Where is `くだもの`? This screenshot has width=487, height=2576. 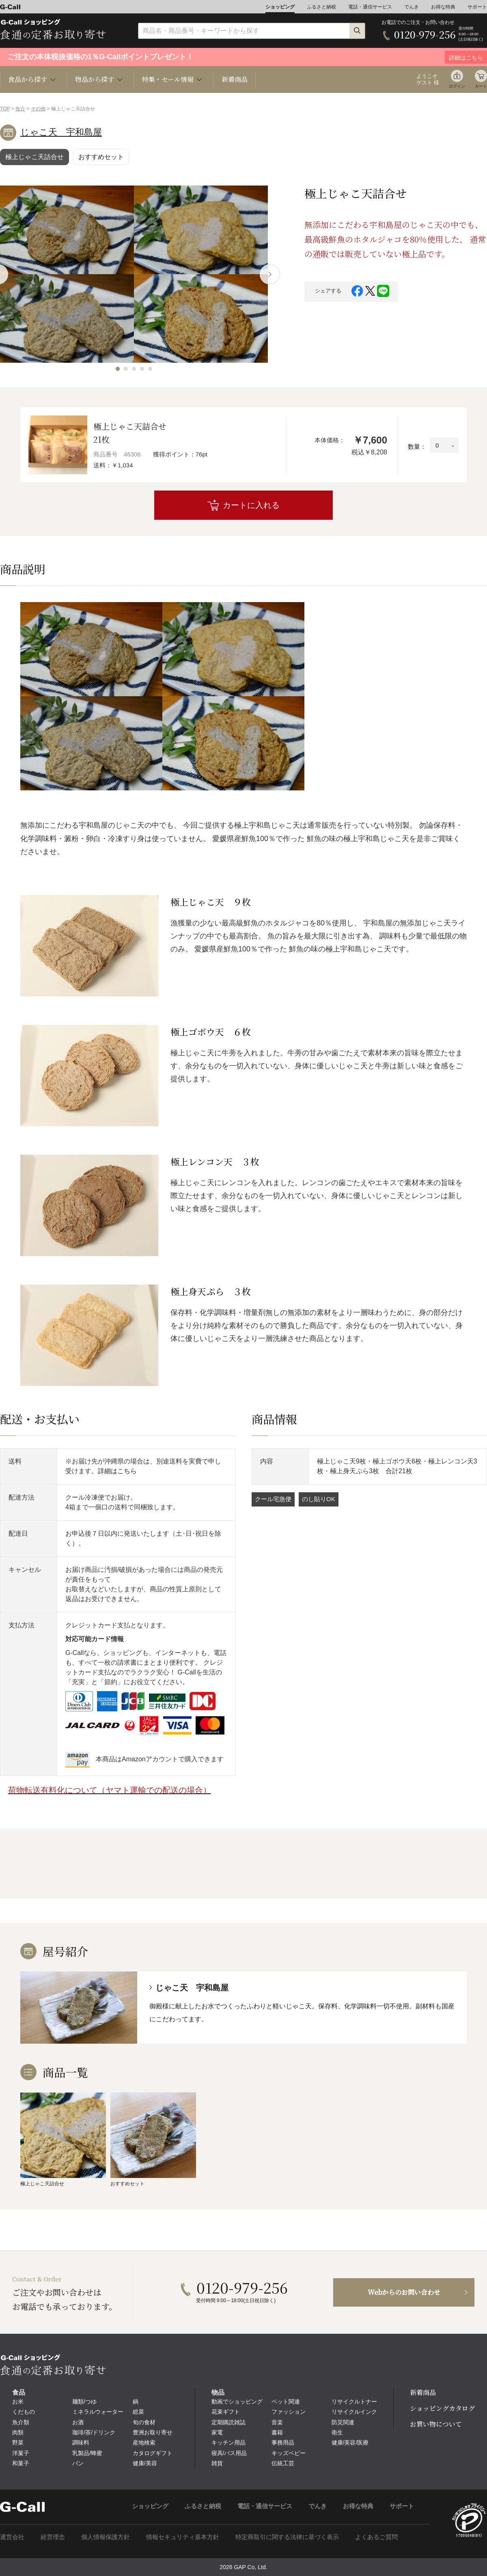
くだもの is located at coordinates (23, 2411).